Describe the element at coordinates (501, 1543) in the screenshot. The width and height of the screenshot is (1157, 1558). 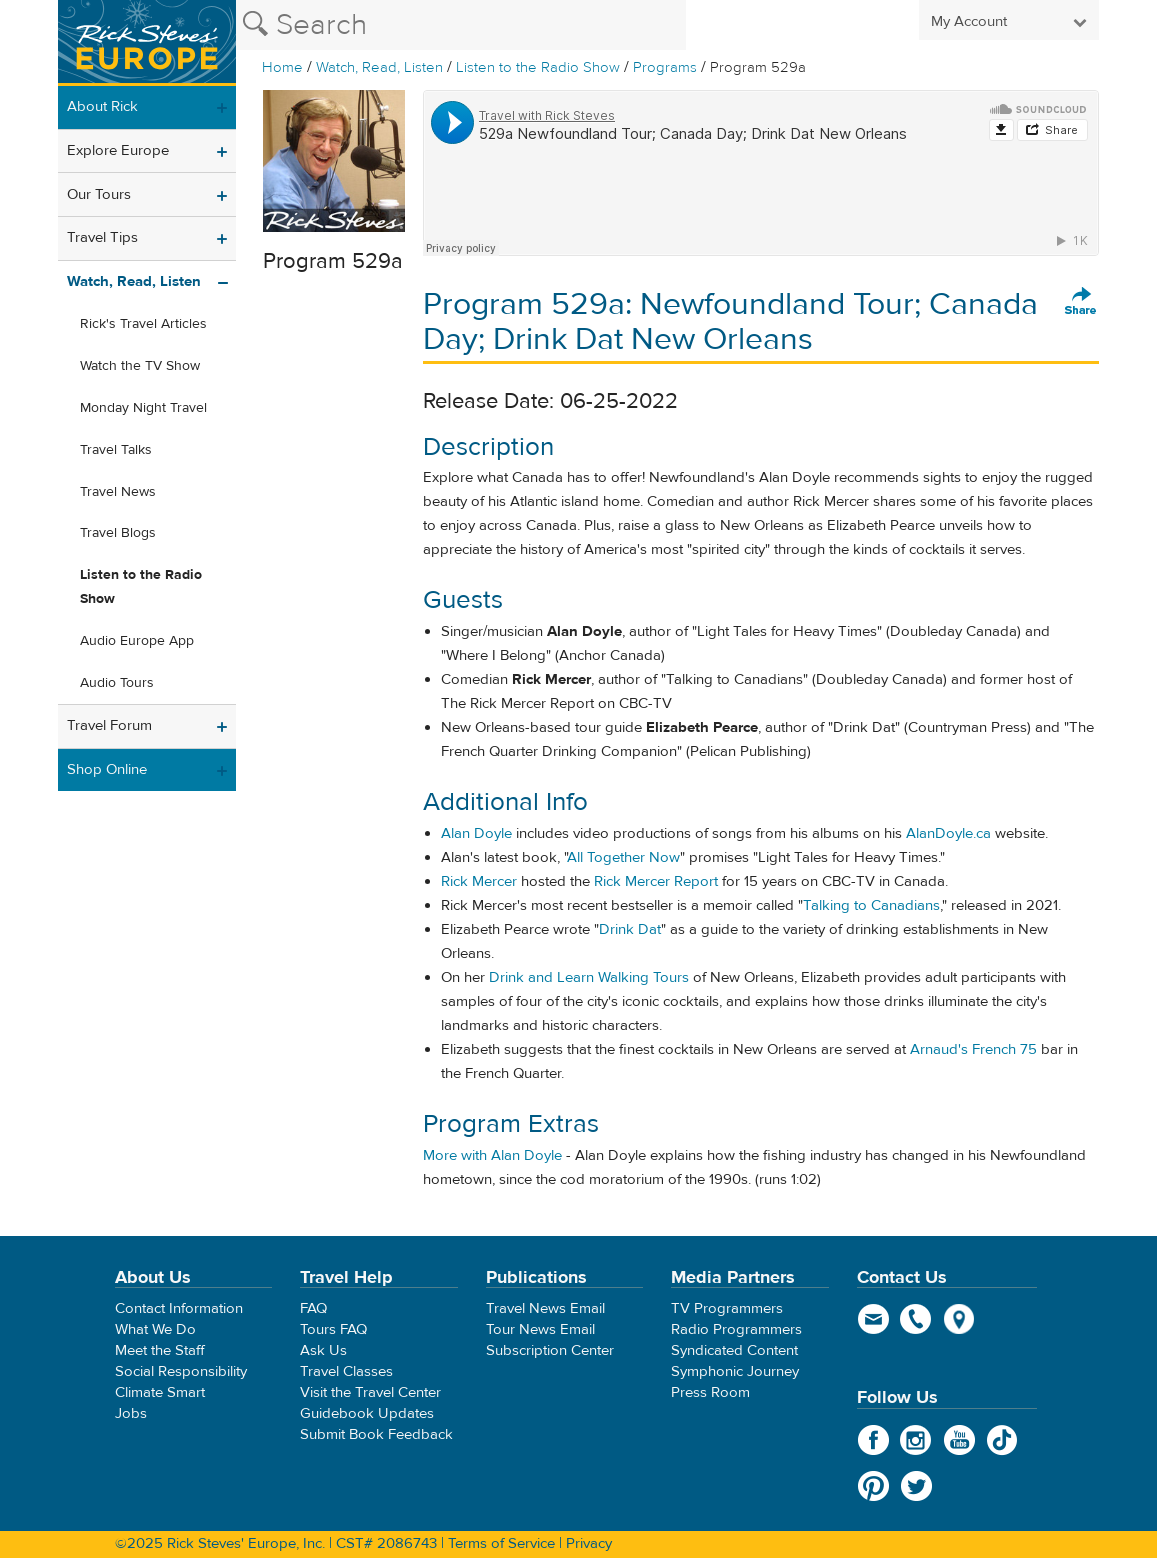
I see `Terms of Service` at that location.